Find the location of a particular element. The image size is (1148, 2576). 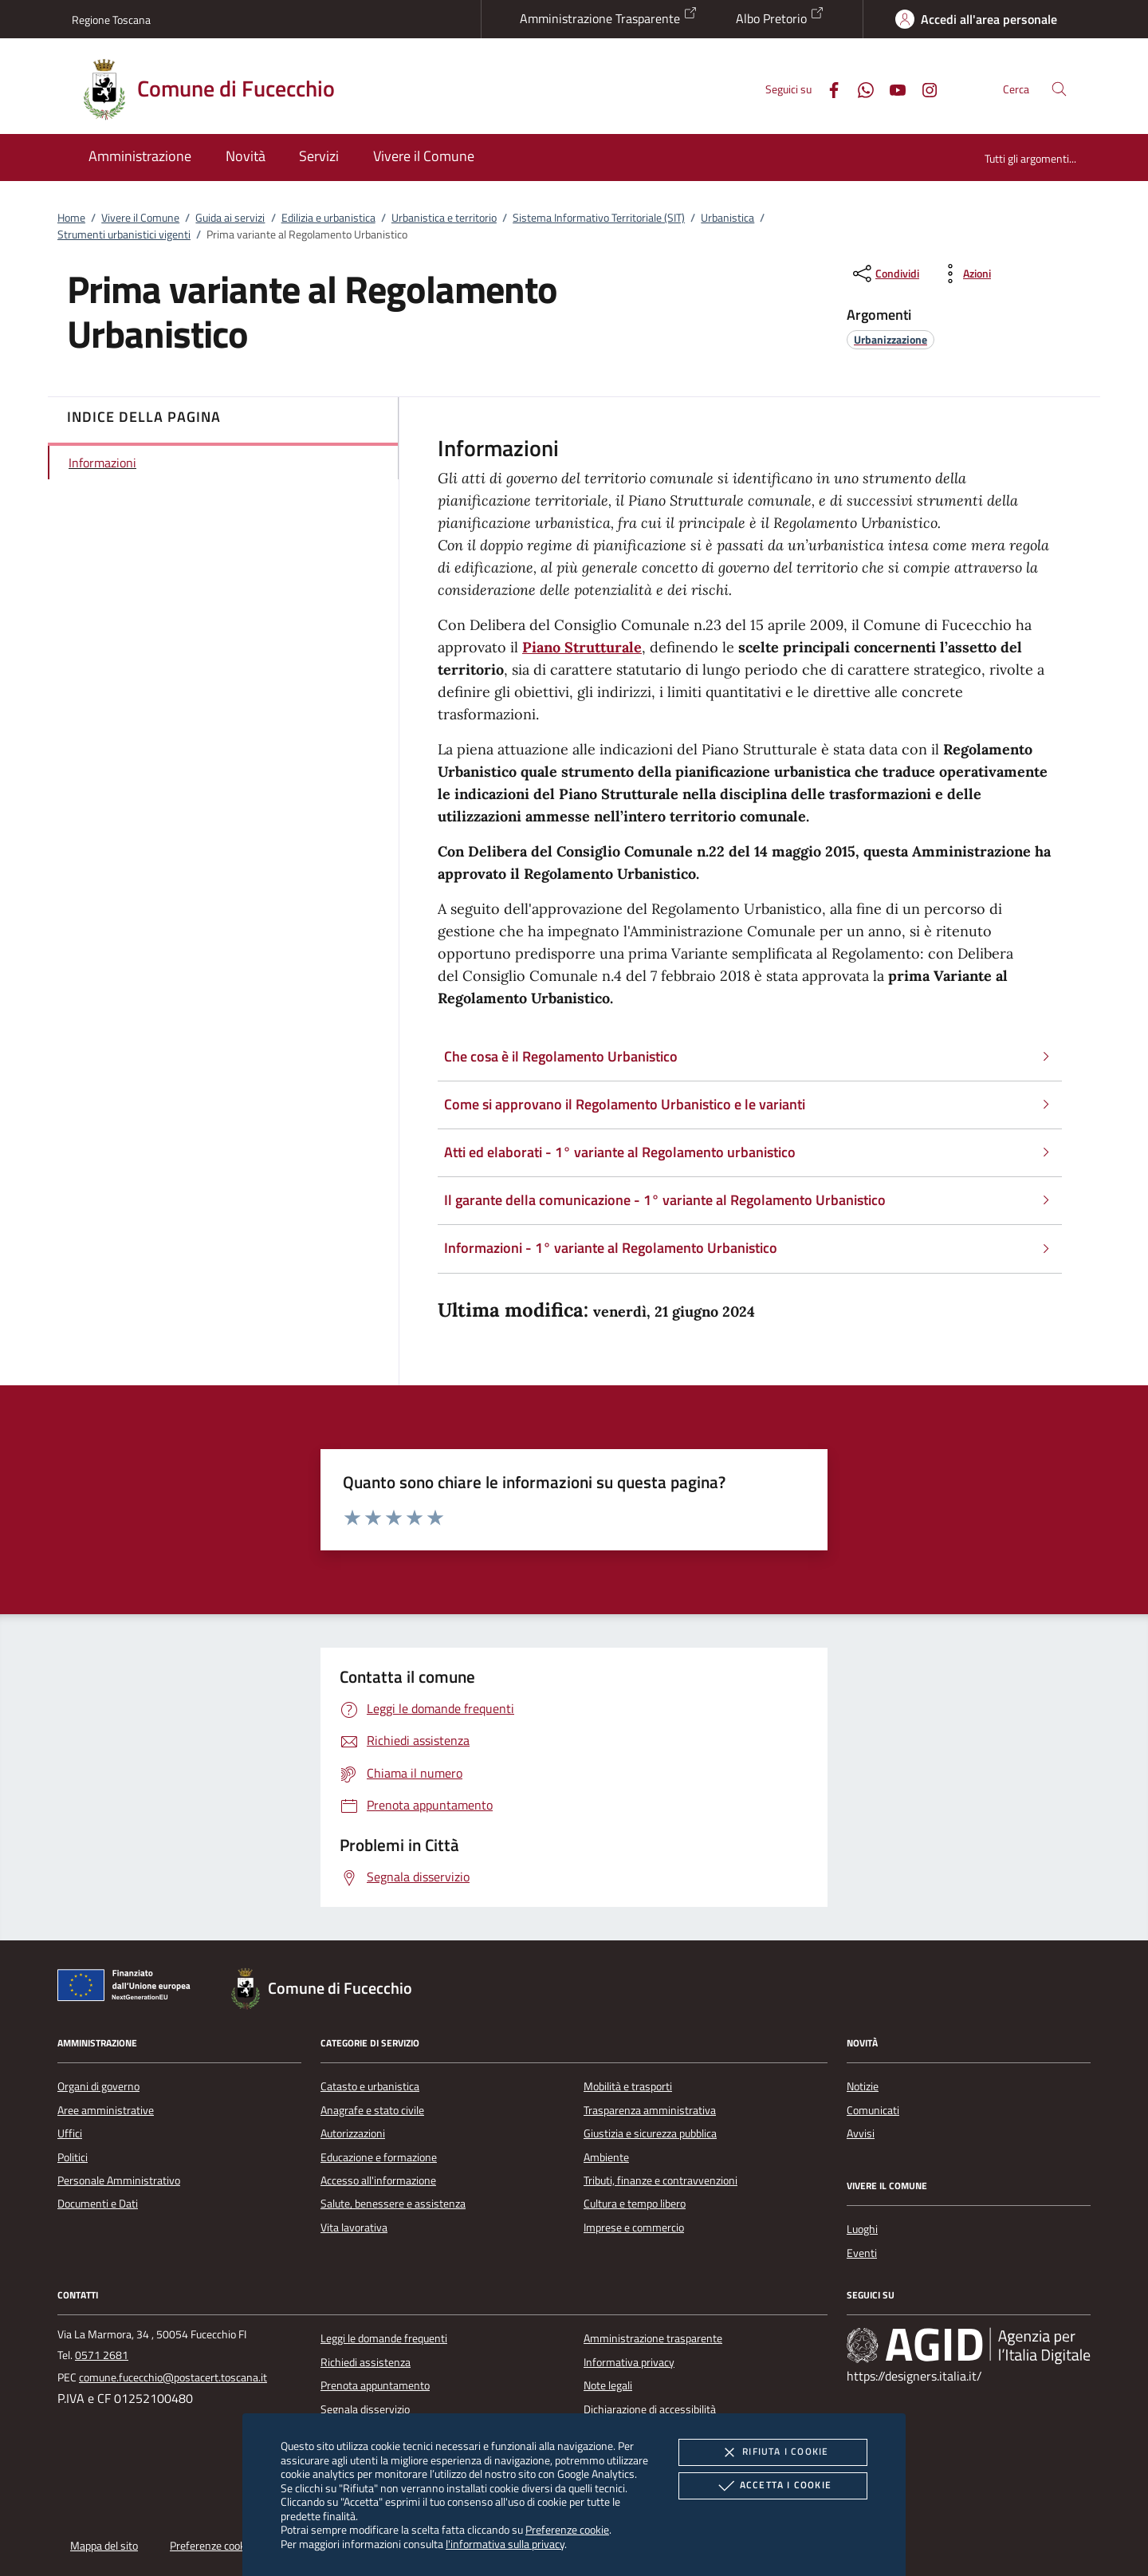

Albo Pretorio is located at coordinates (780, 17).